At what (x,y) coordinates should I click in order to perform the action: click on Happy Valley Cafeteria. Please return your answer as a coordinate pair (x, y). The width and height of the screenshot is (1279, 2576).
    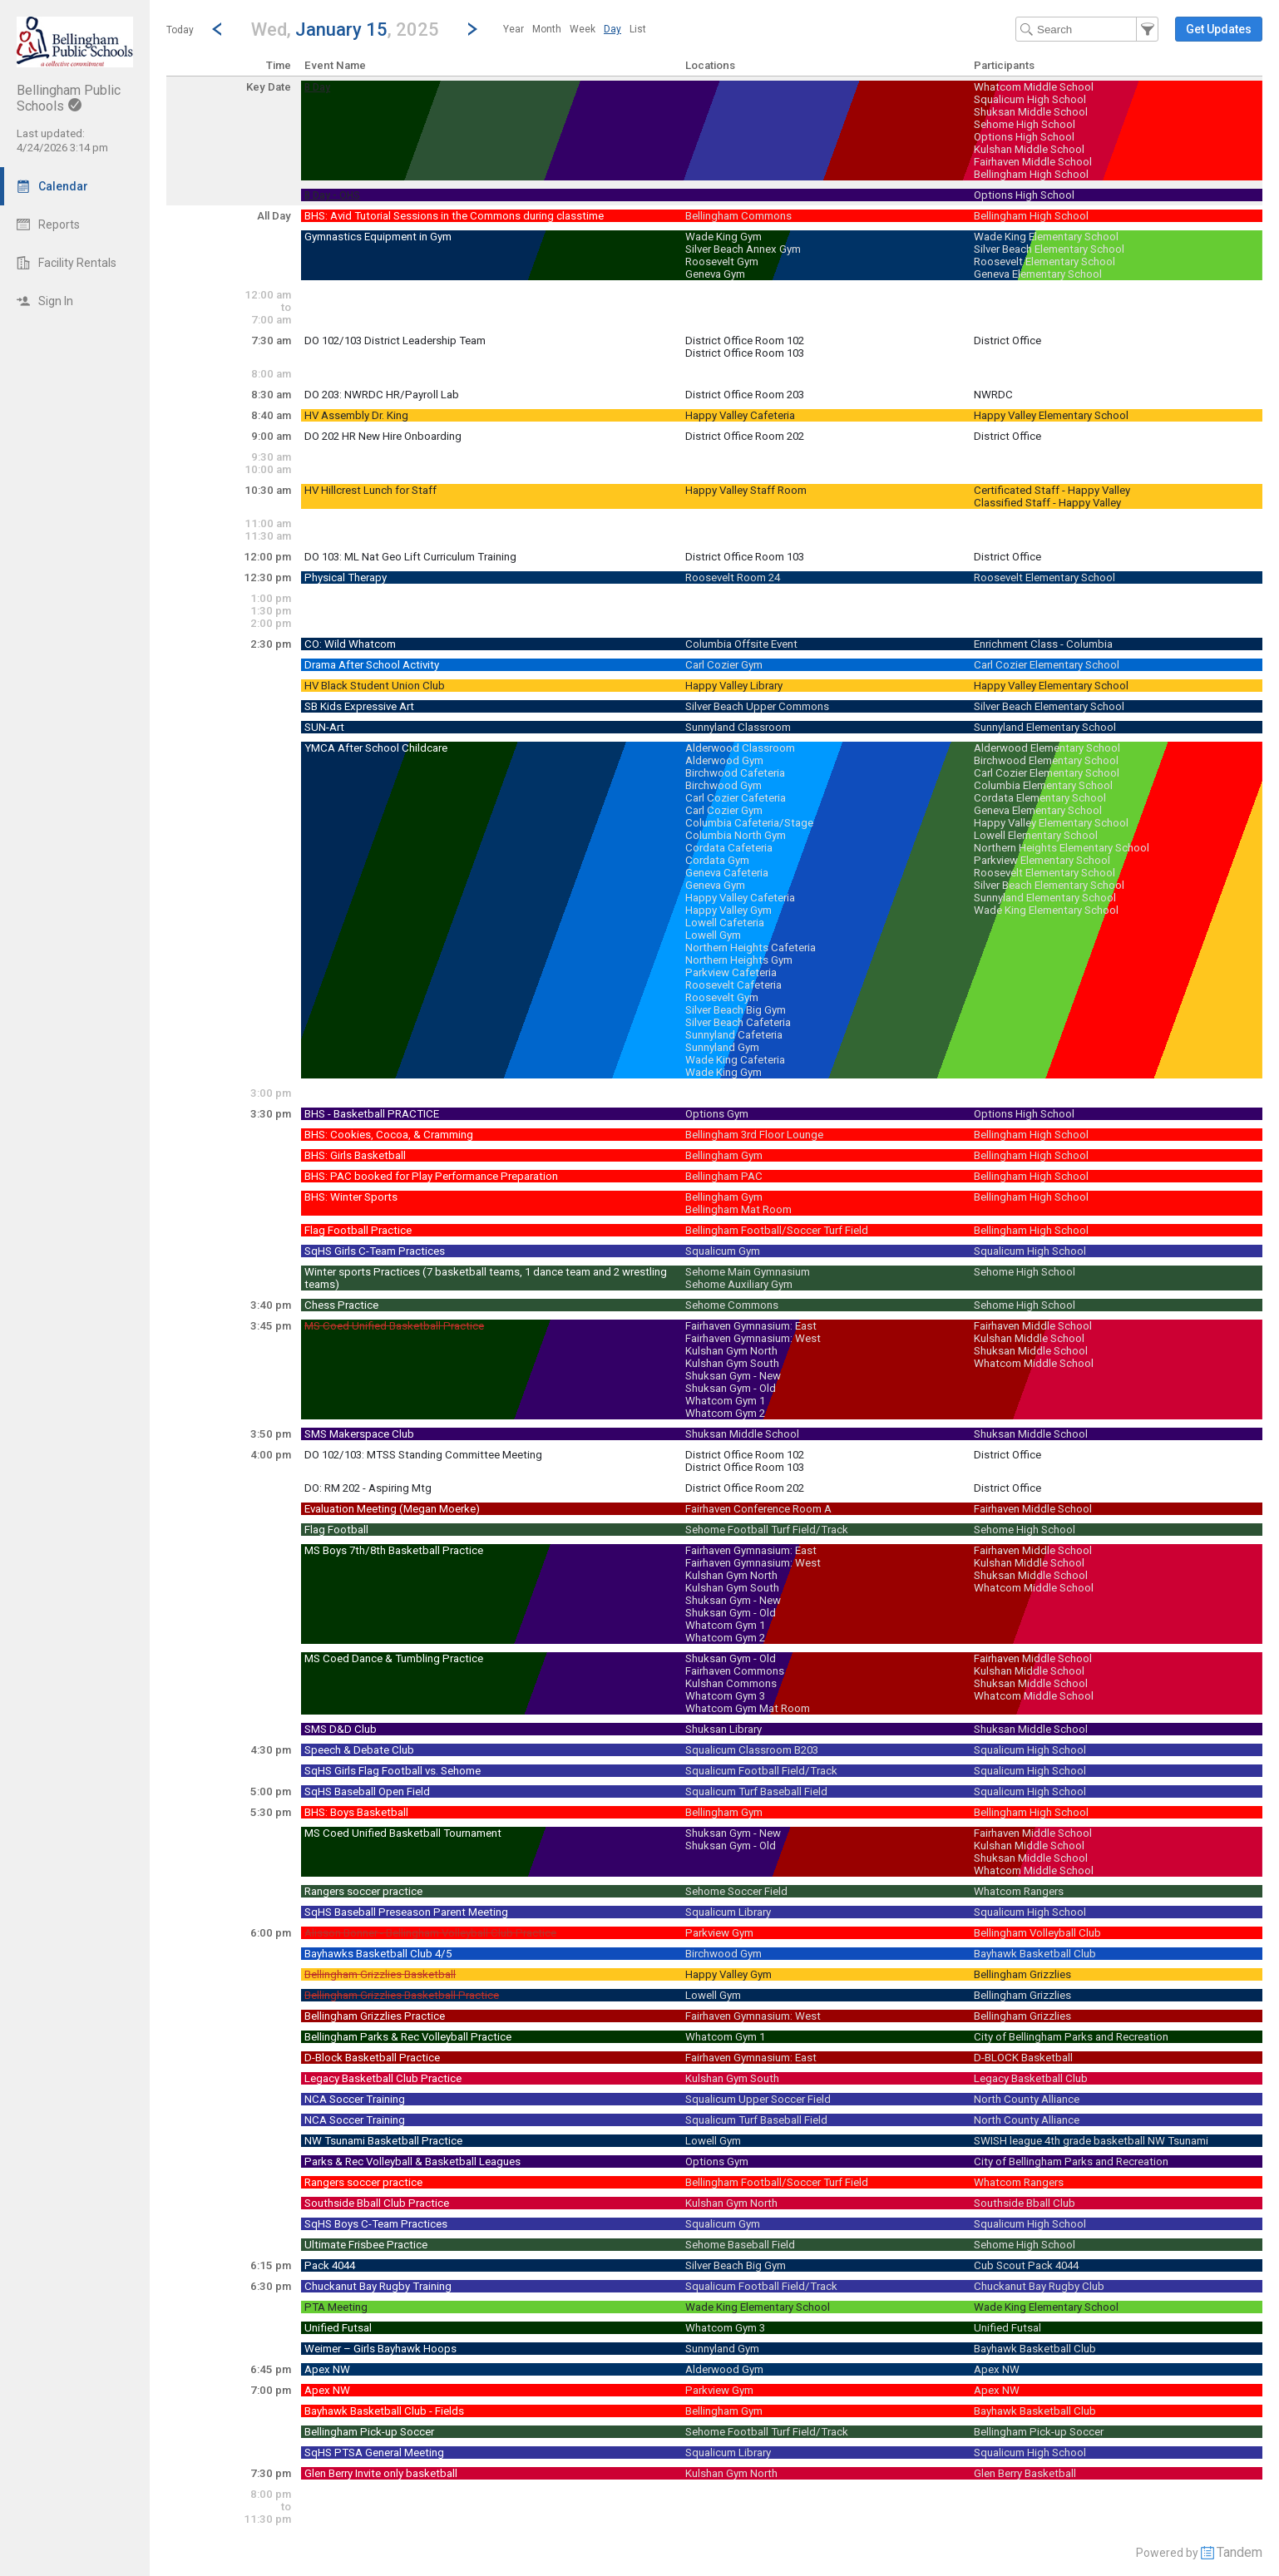
    Looking at the image, I should click on (740, 415).